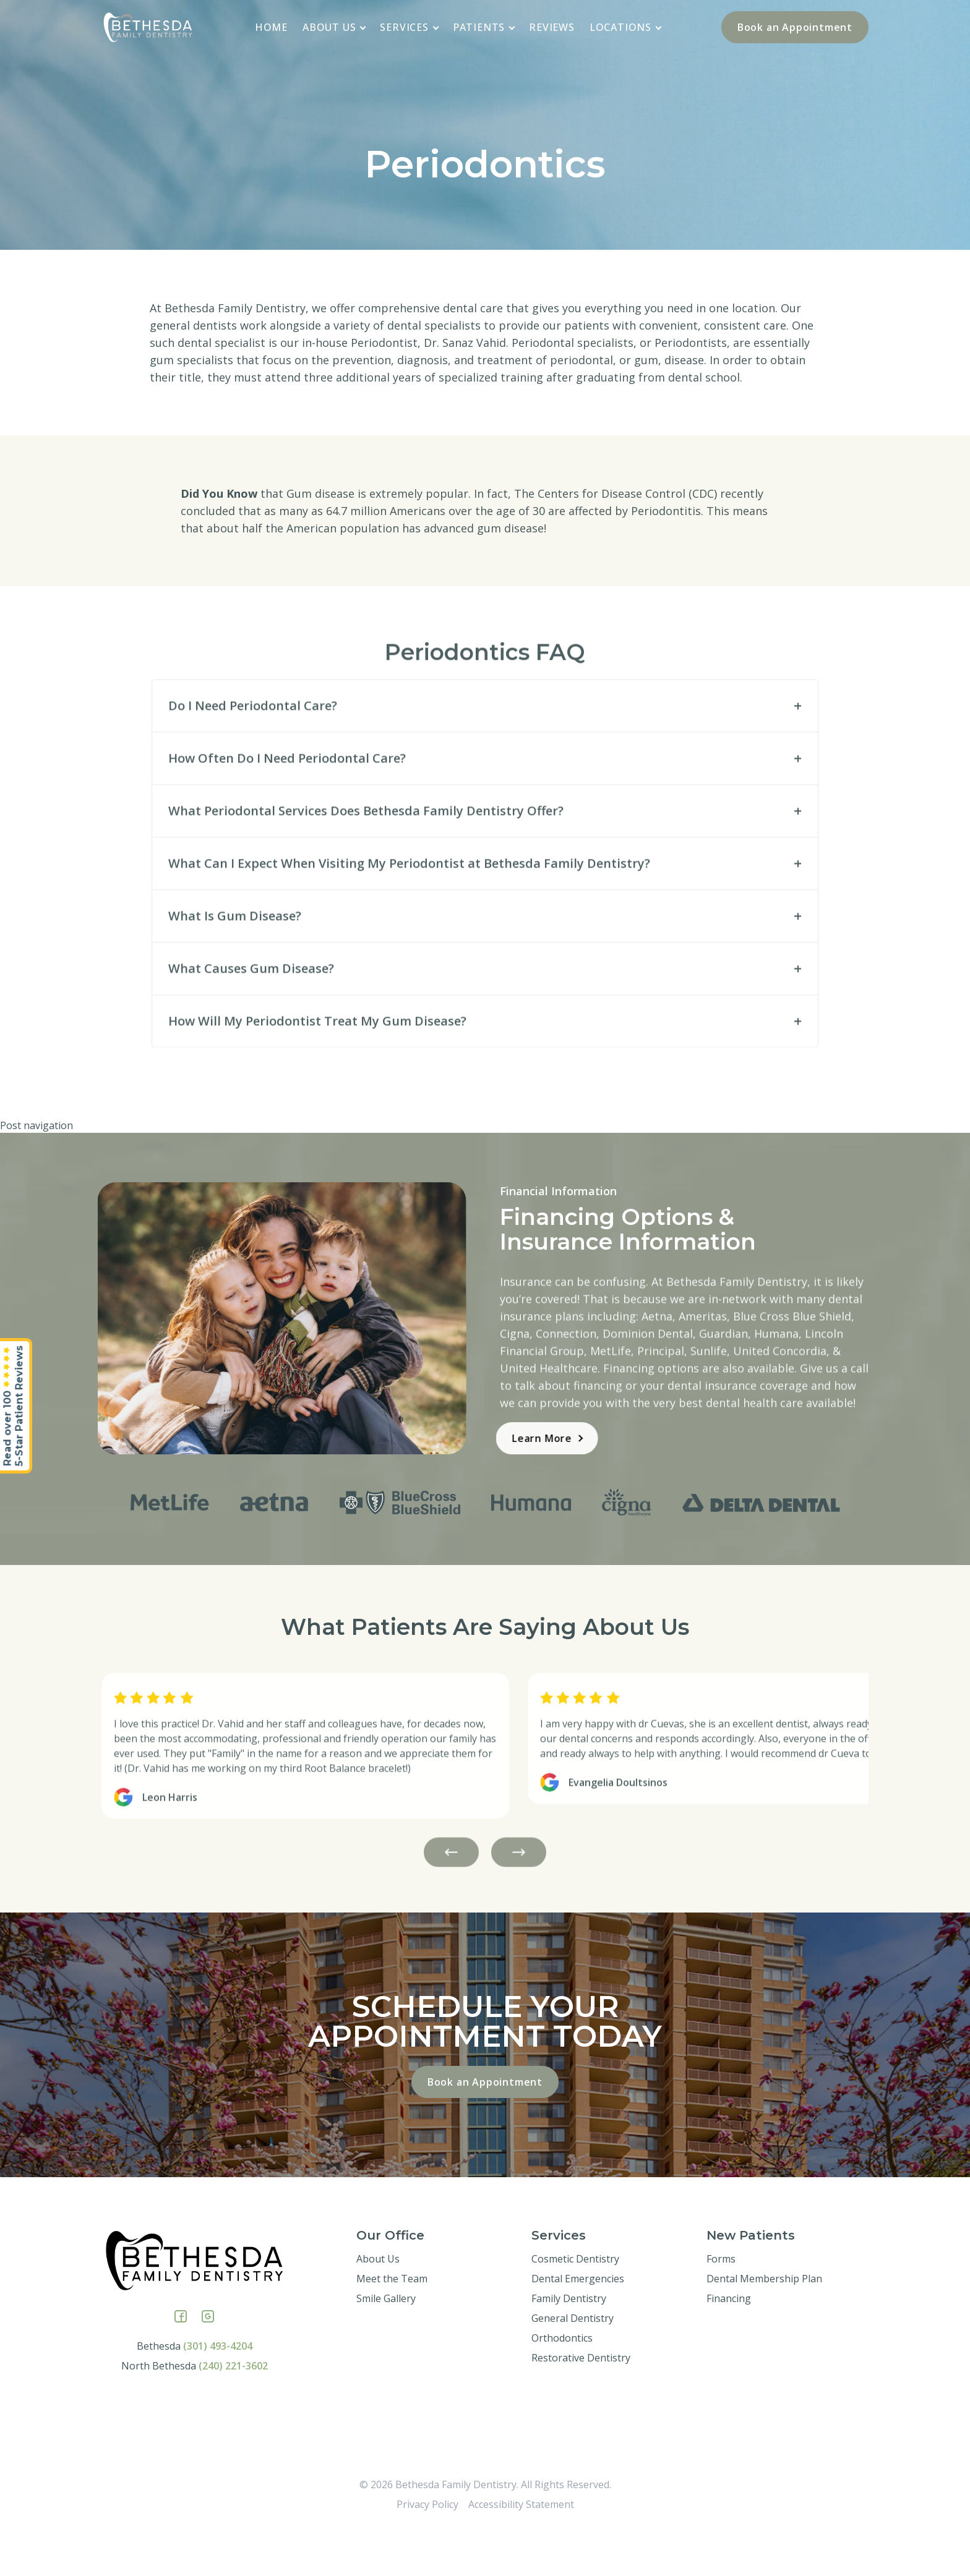 This screenshot has height=2576, width=970. What do you see at coordinates (409, 914) in the screenshot?
I see `What Can I Expect When Visiting My Periodontist at Bethesda Family Dentistry?` at bounding box center [409, 914].